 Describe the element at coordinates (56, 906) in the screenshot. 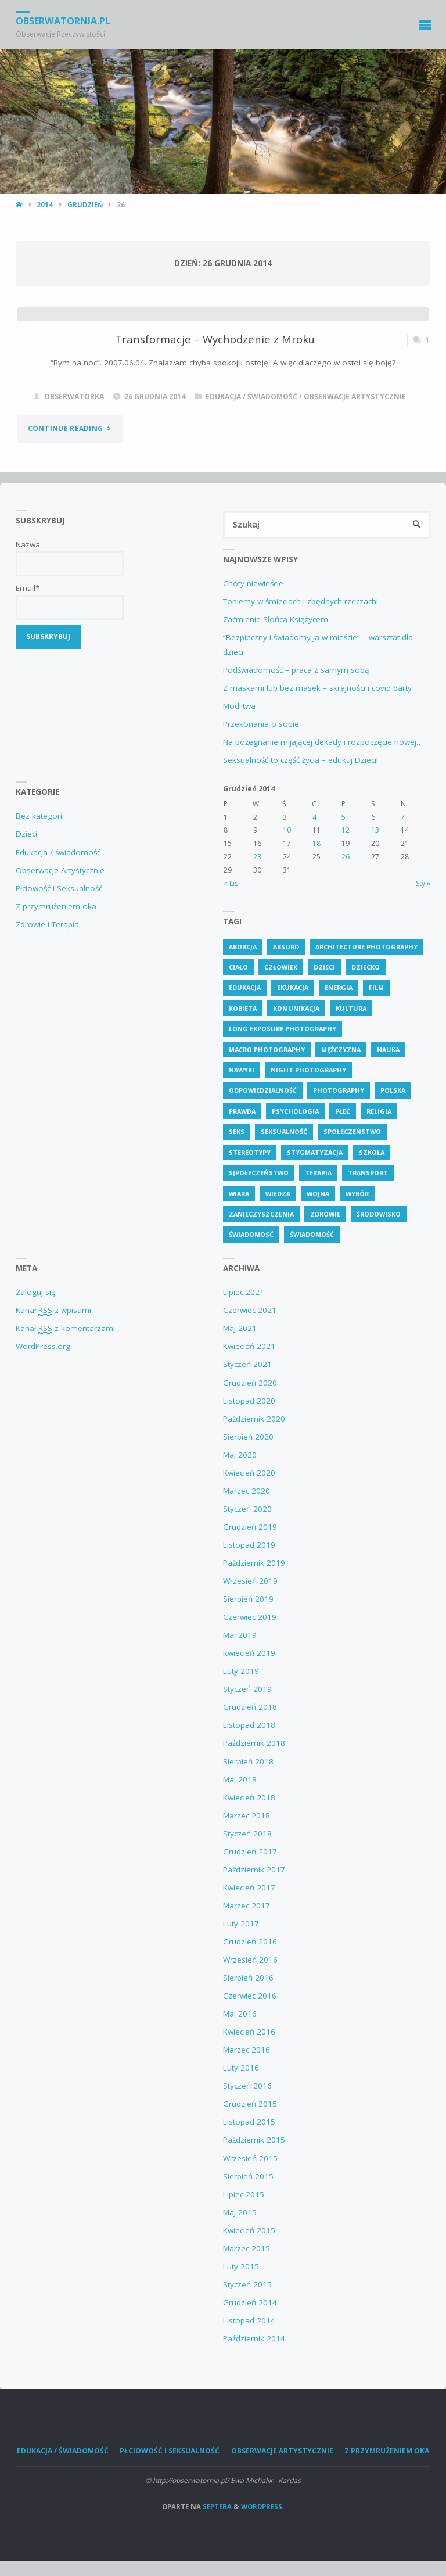

I see `Z przymrużeniem oka` at that location.